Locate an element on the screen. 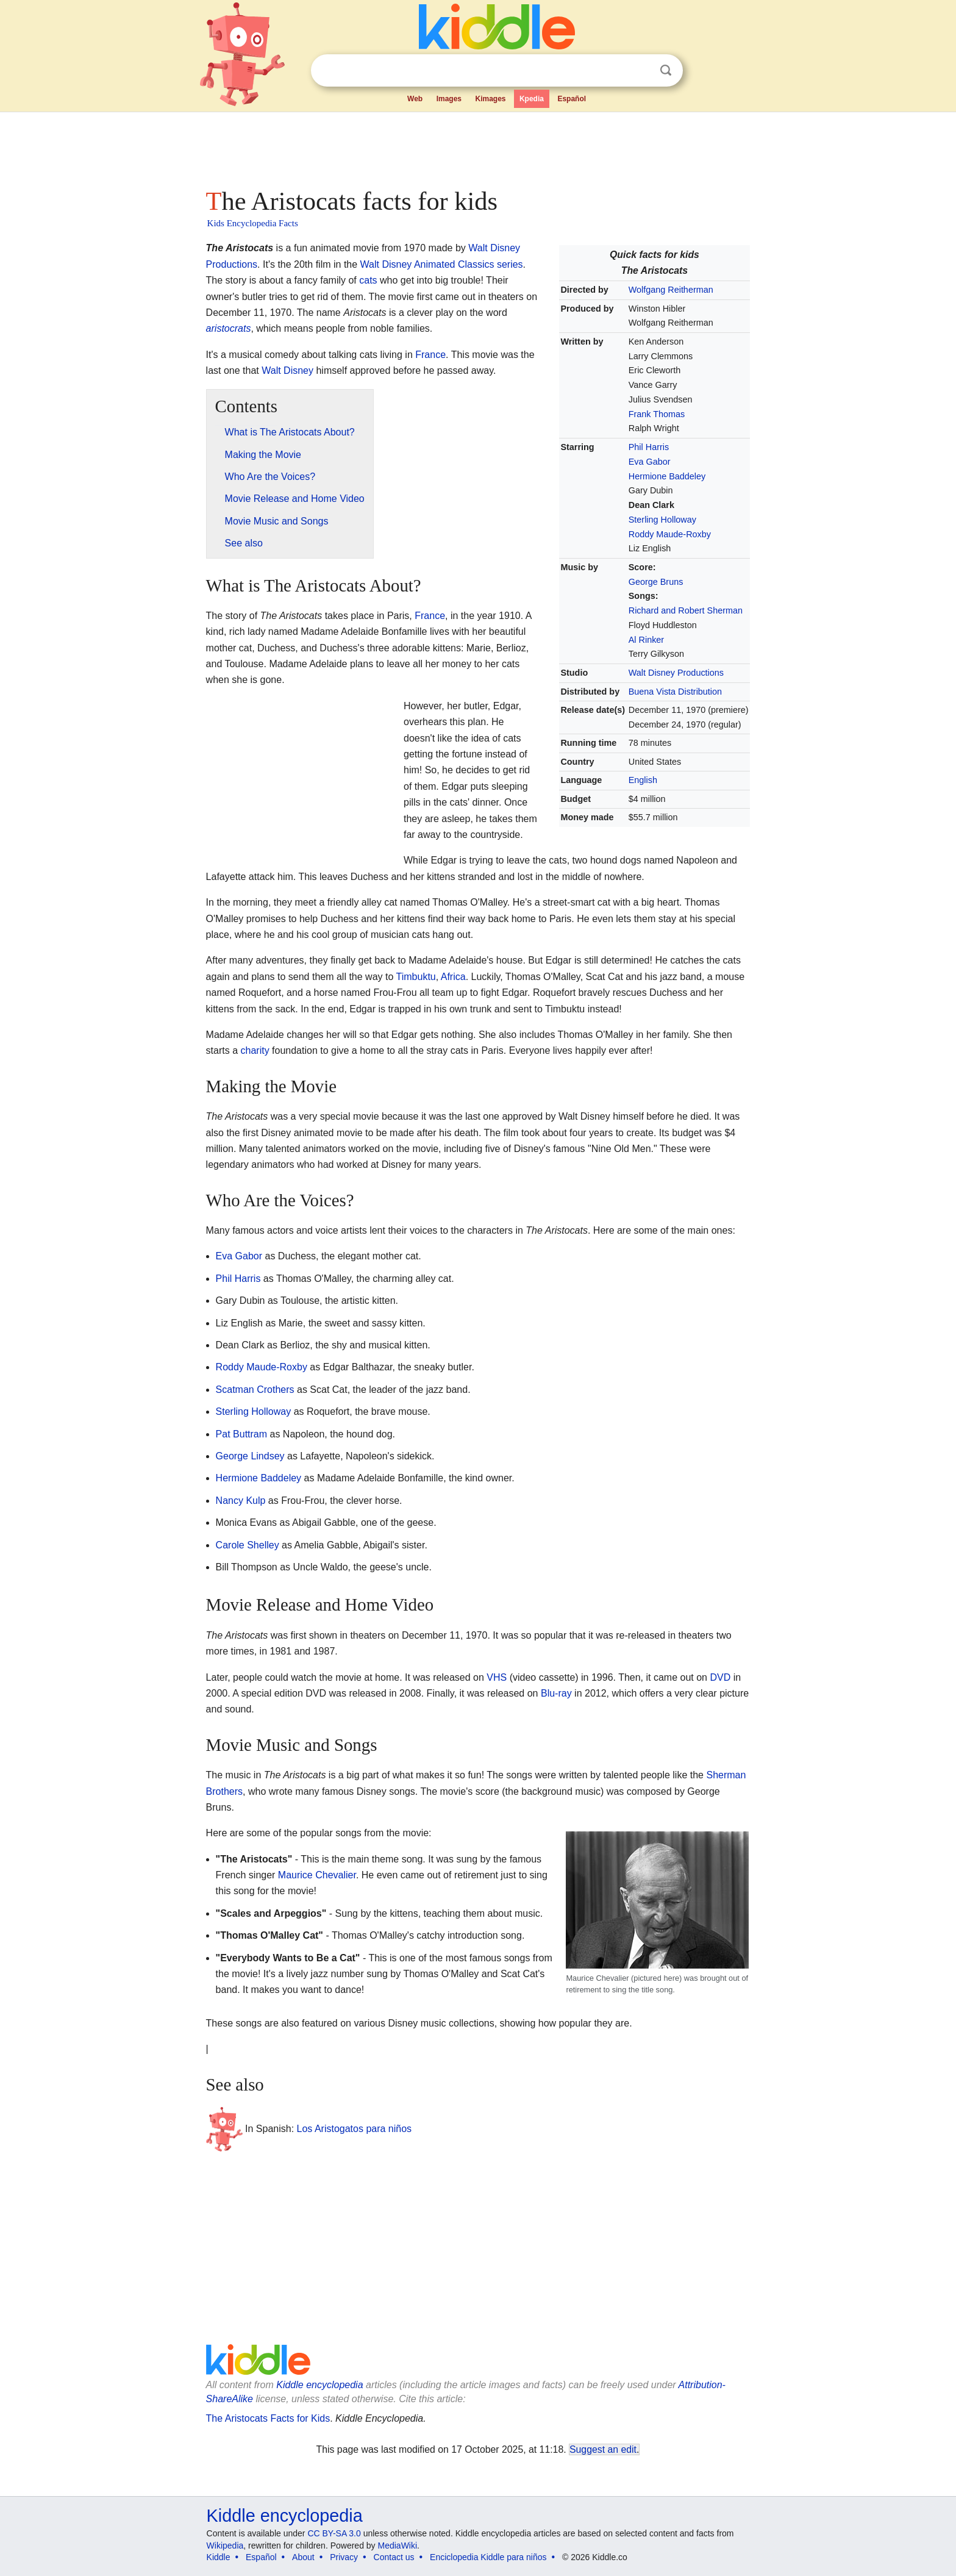 This screenshot has width=956, height=2576. Walt Disney Animated Classics series is located at coordinates (441, 264).